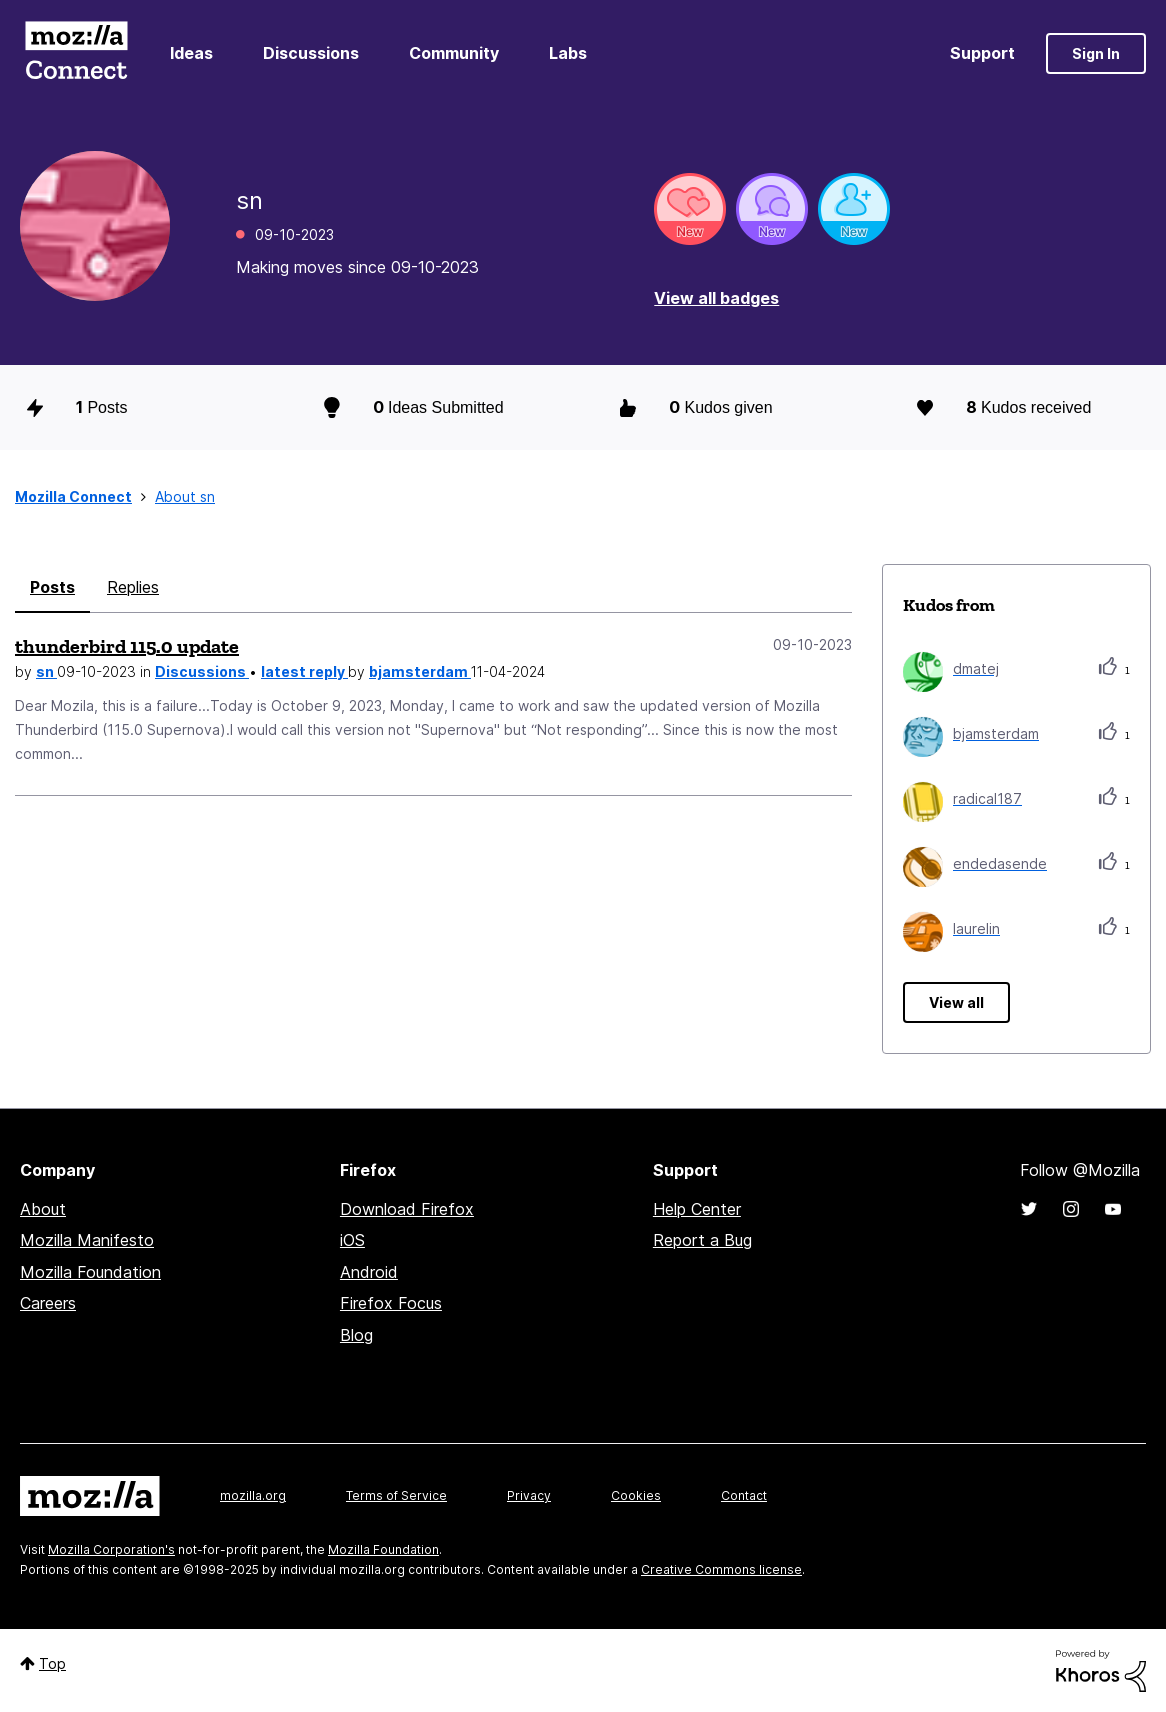  What do you see at coordinates (87, 1240) in the screenshot?
I see `Mozilla Manifesto` at bounding box center [87, 1240].